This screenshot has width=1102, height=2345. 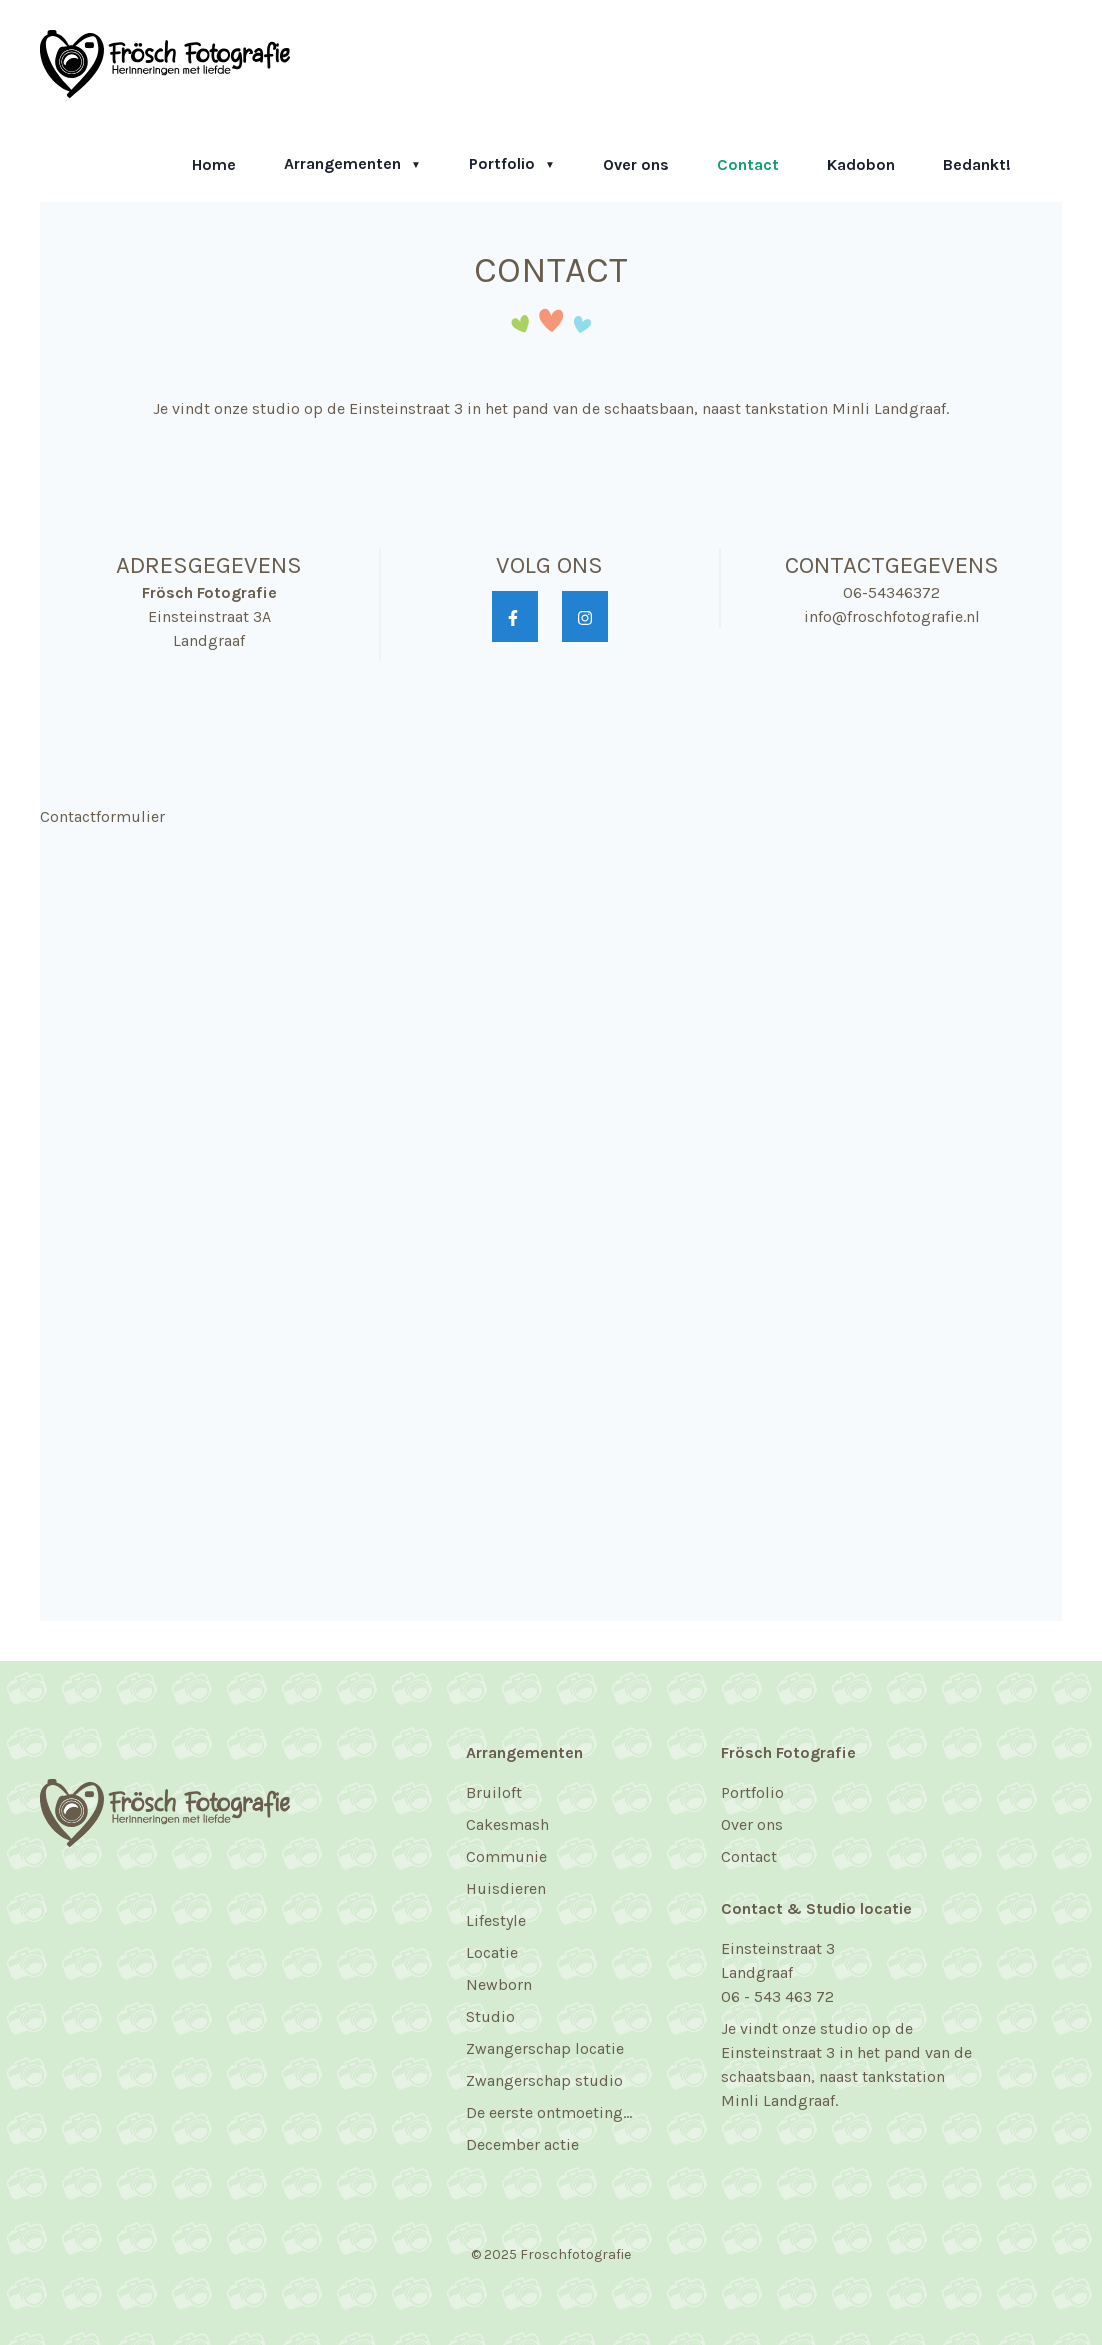 I want to click on 06 - 543 463 72, so click(x=777, y=1996).